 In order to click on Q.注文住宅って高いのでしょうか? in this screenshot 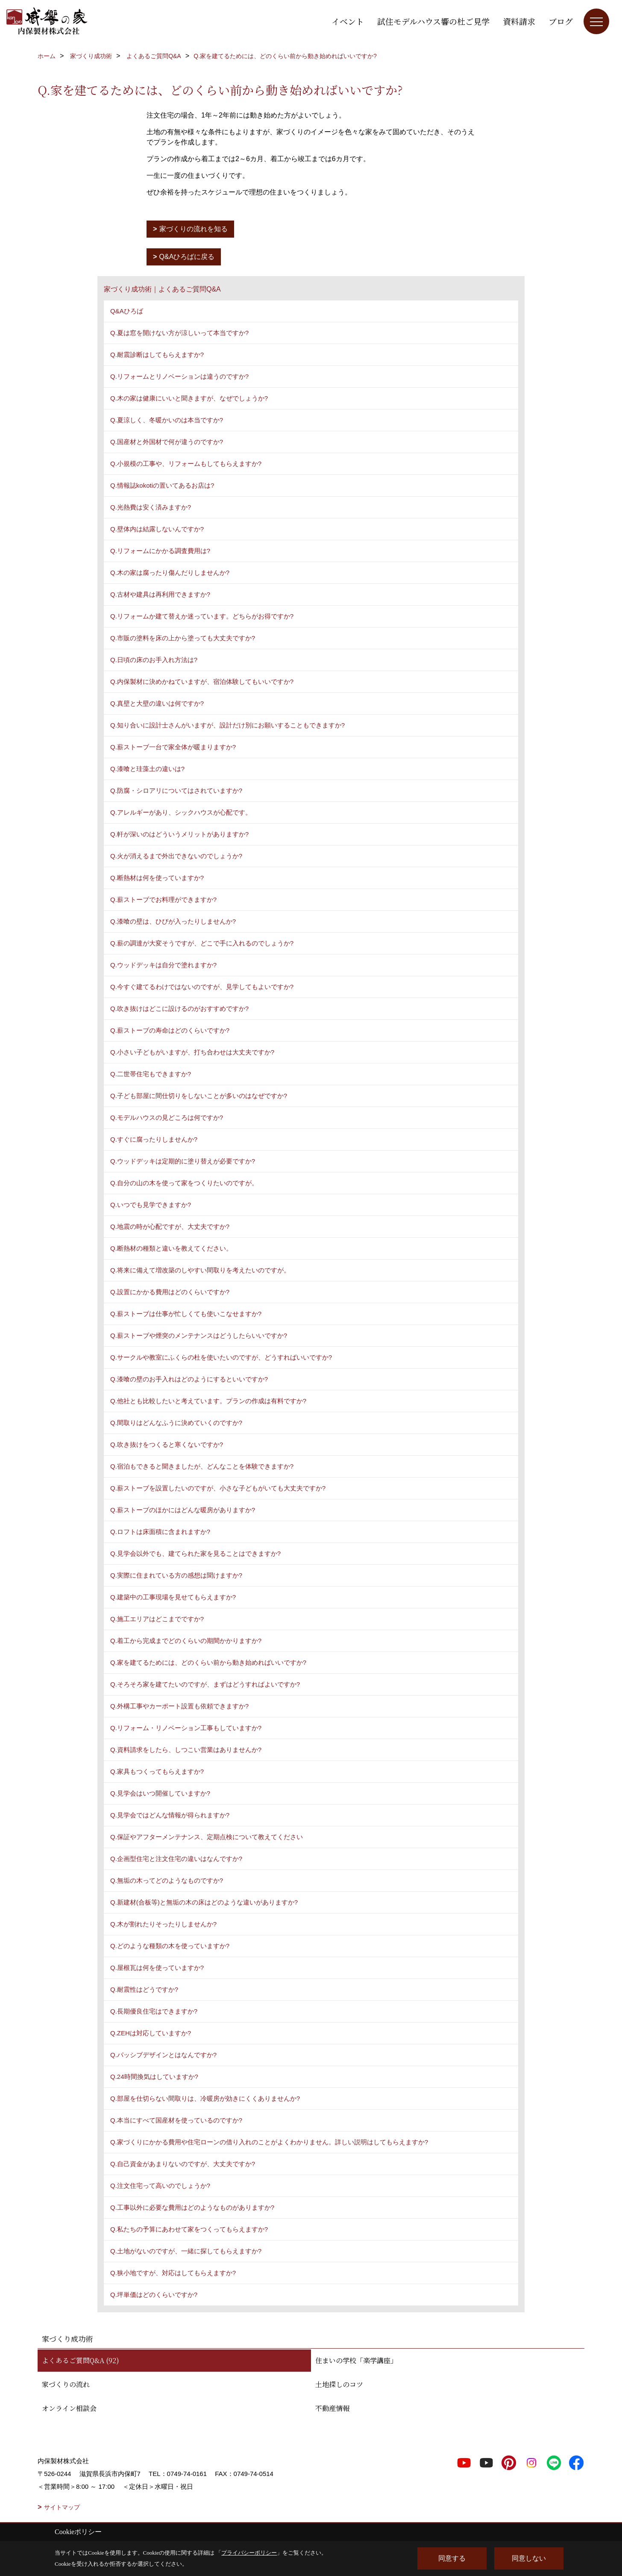, I will do `click(160, 2185)`.